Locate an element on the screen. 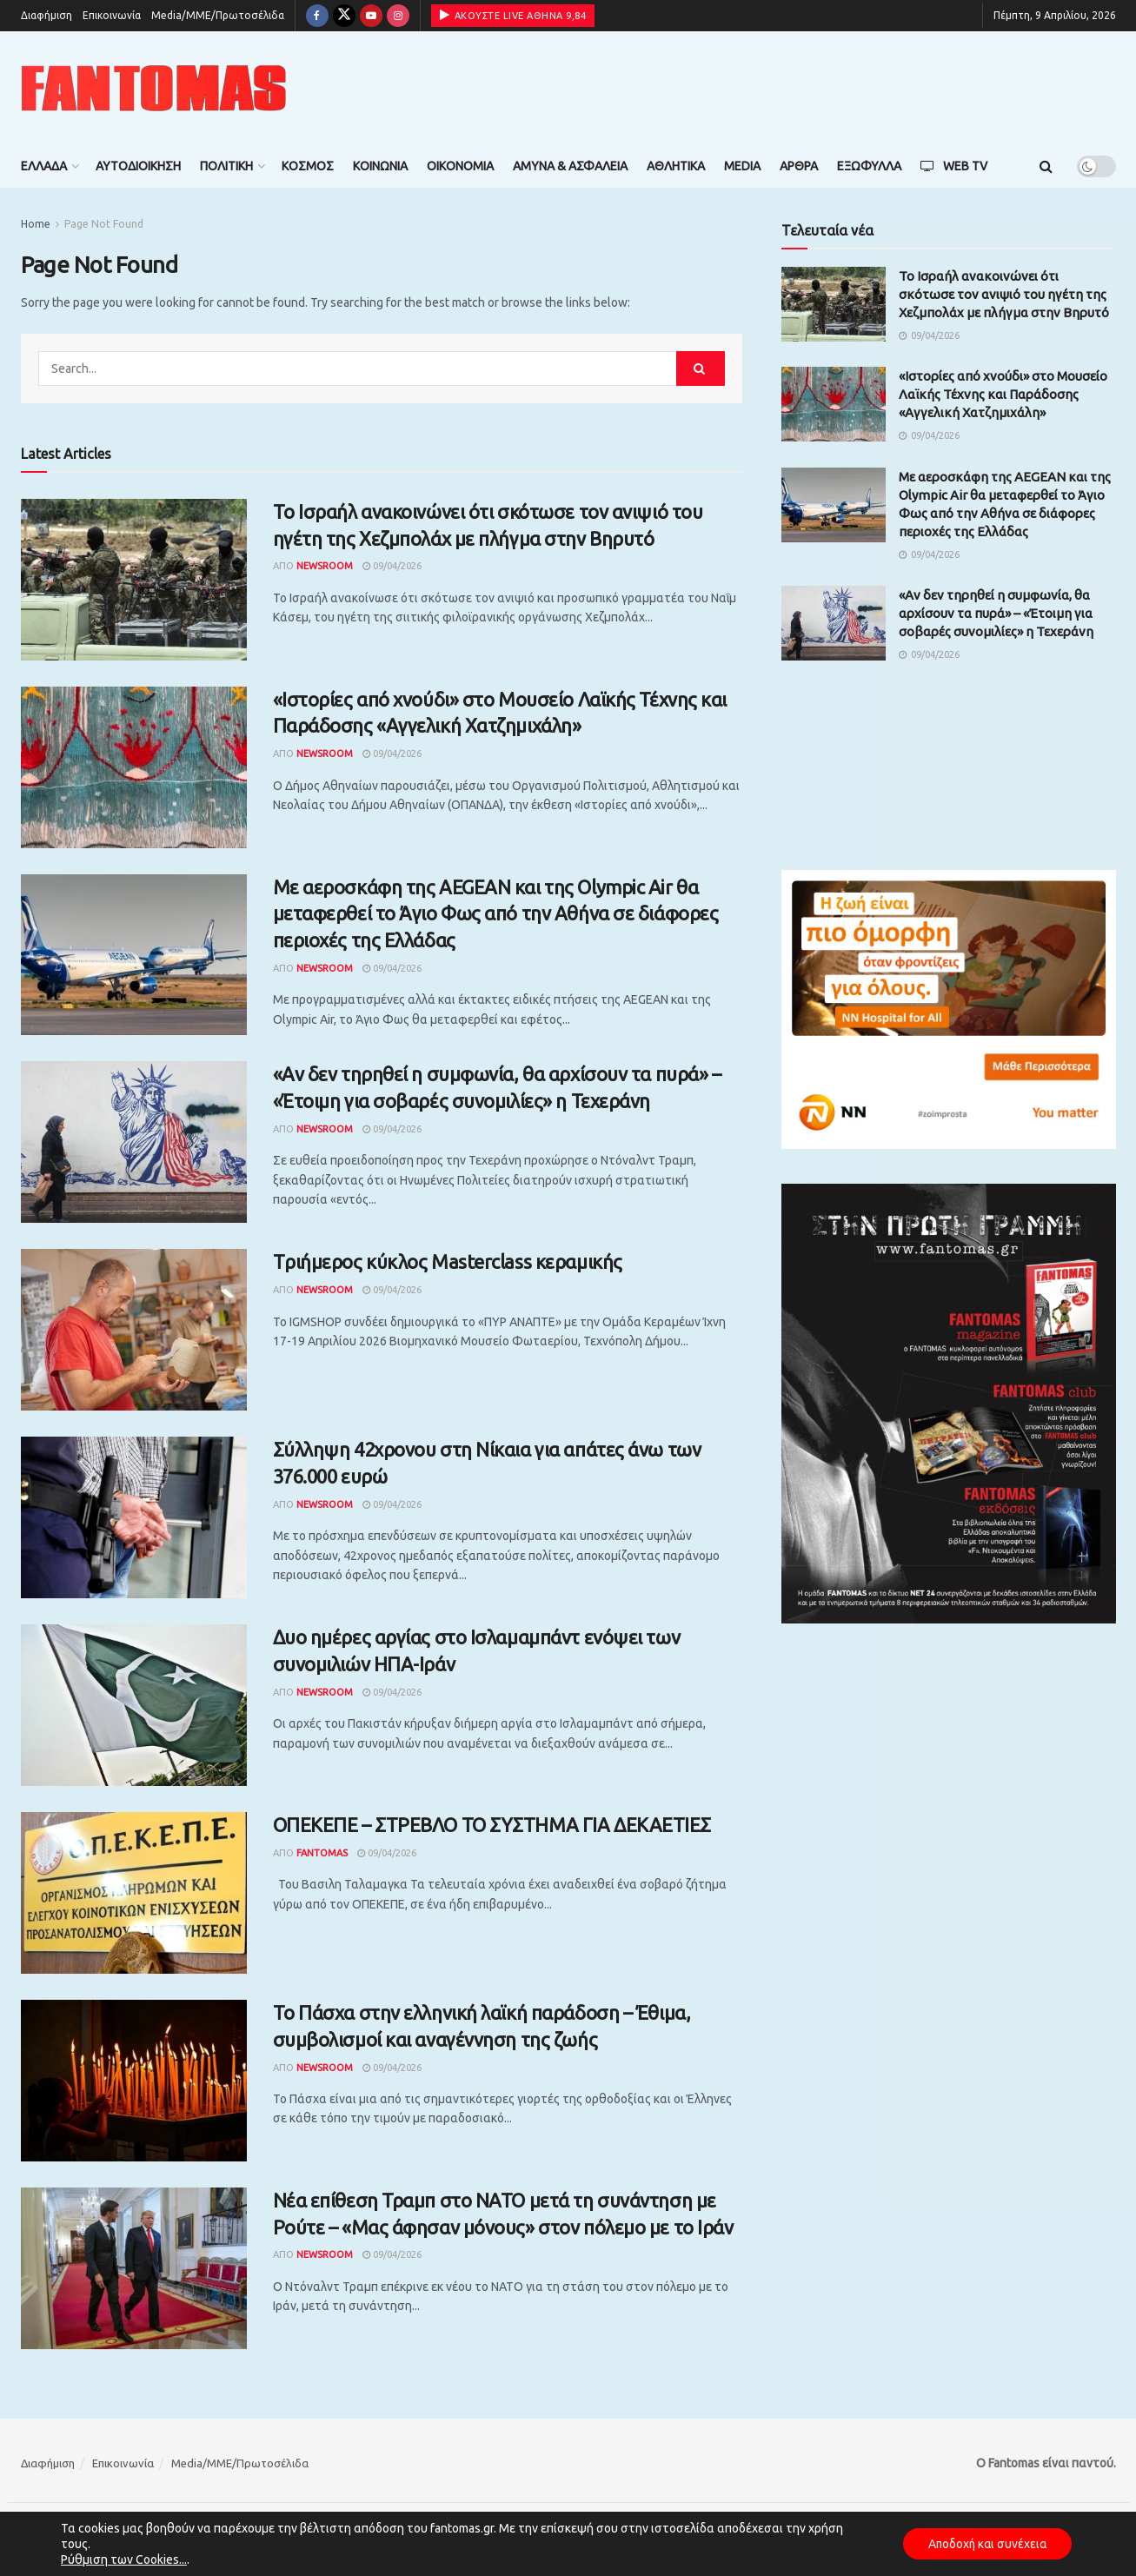  Κόσμος is located at coordinates (308, 166).